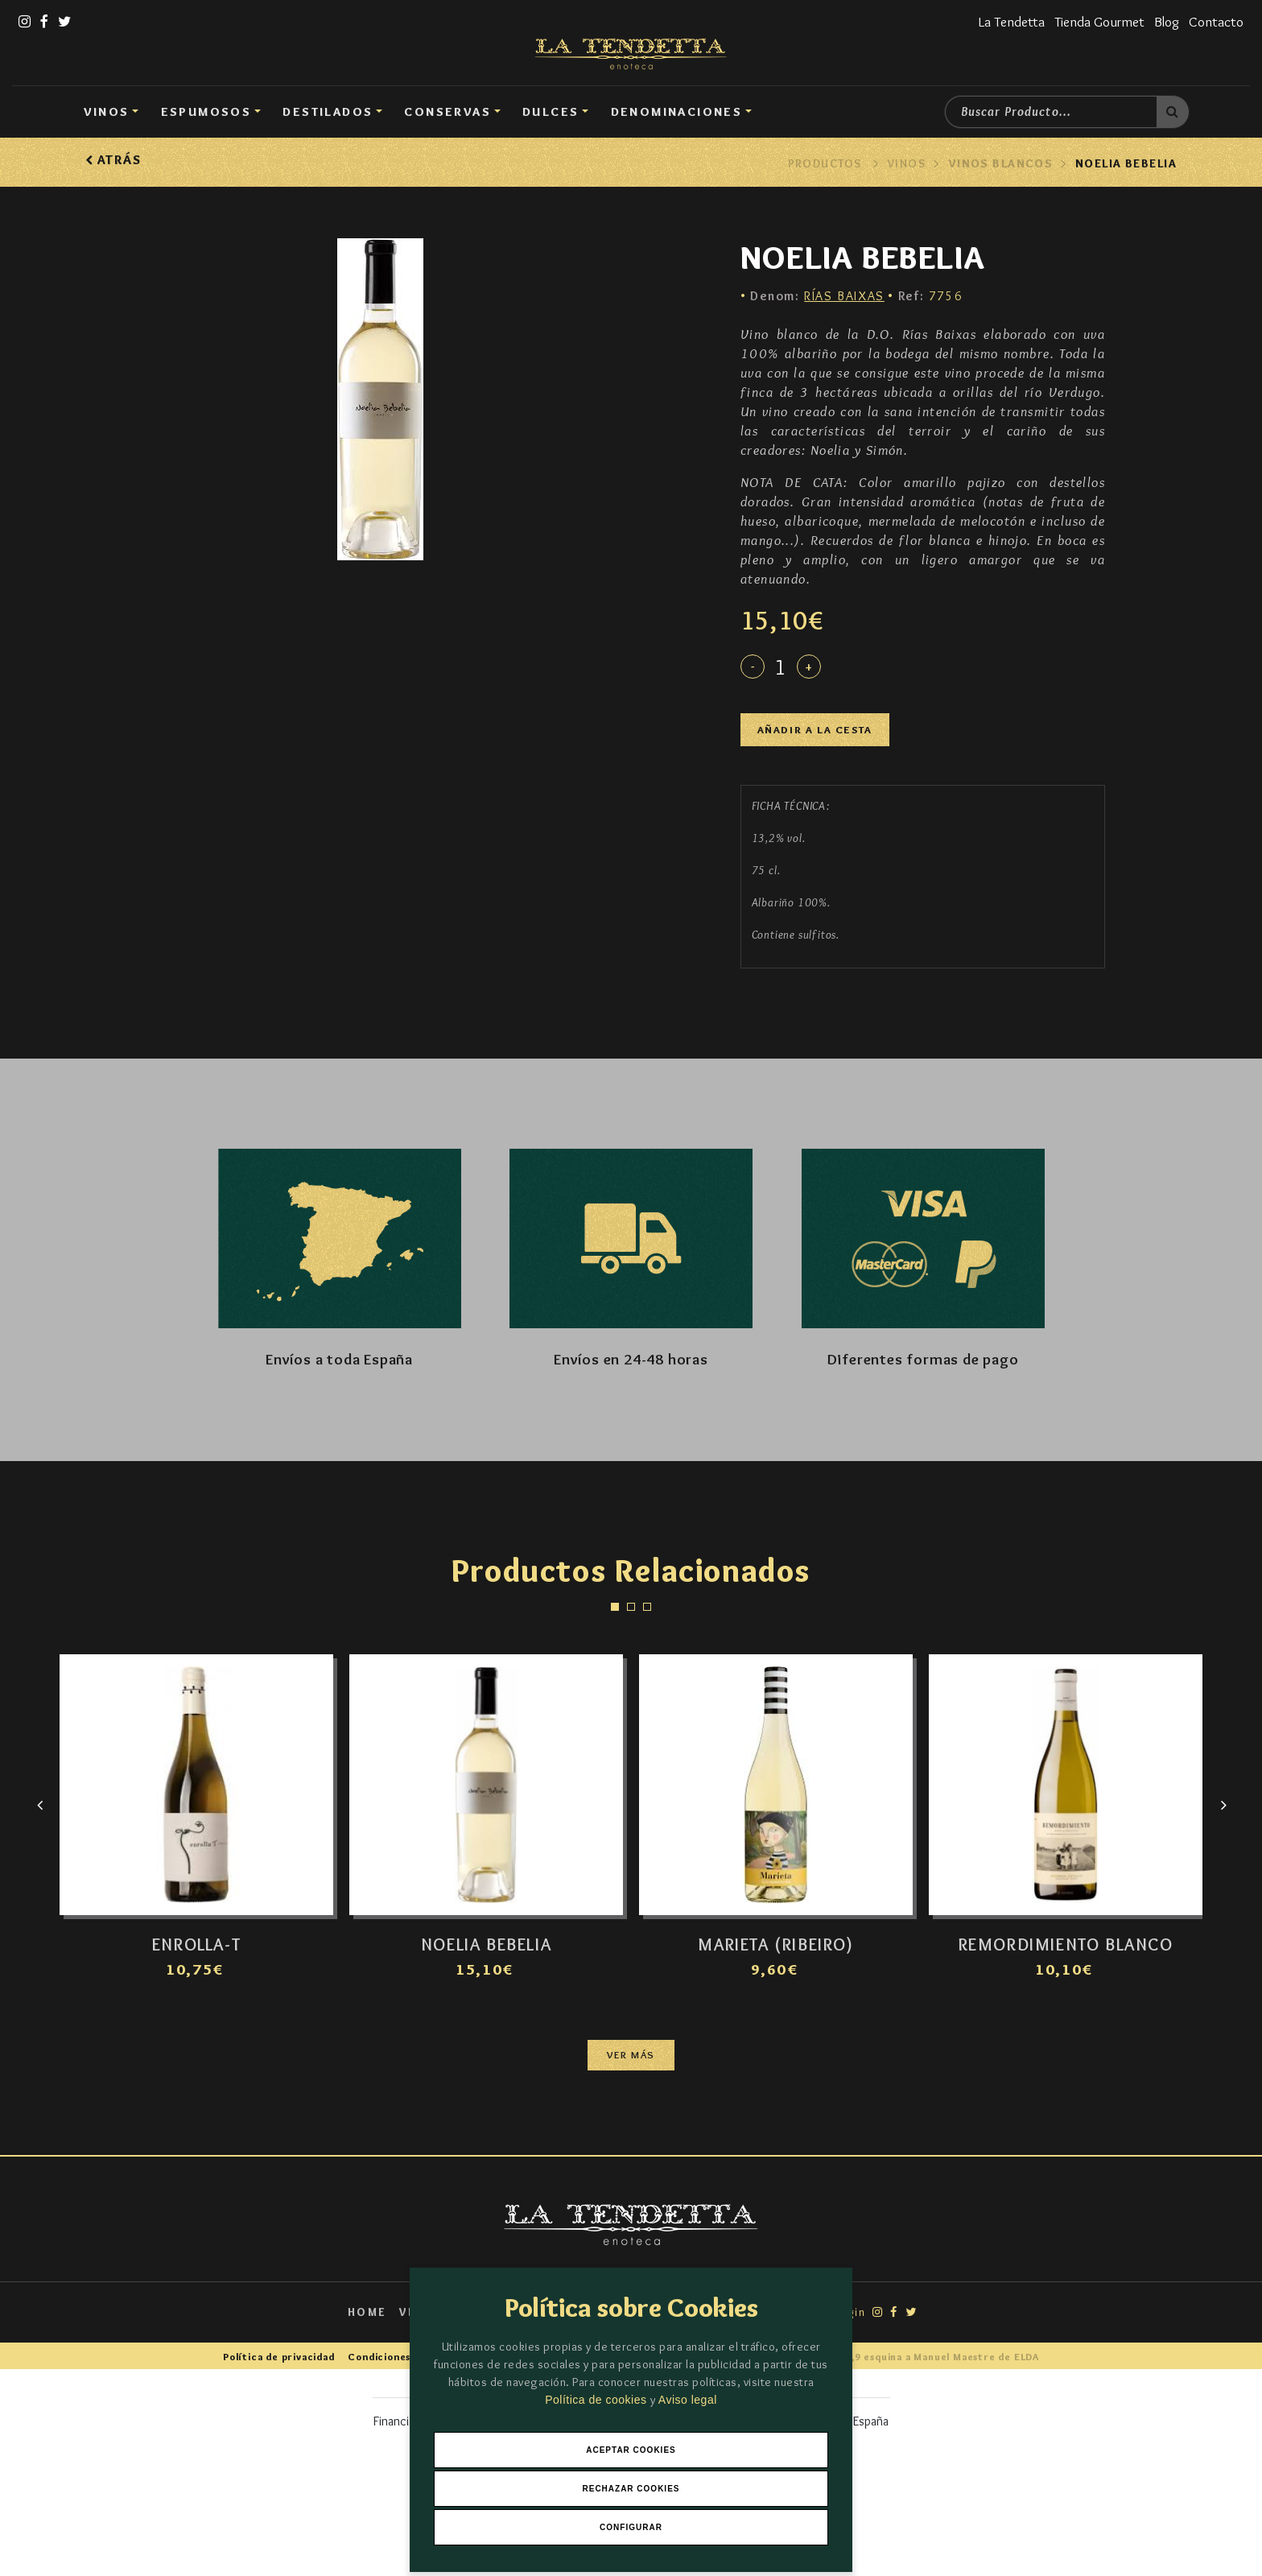  Describe the element at coordinates (630, 2488) in the screenshot. I see `Rechazar Cookies` at that location.